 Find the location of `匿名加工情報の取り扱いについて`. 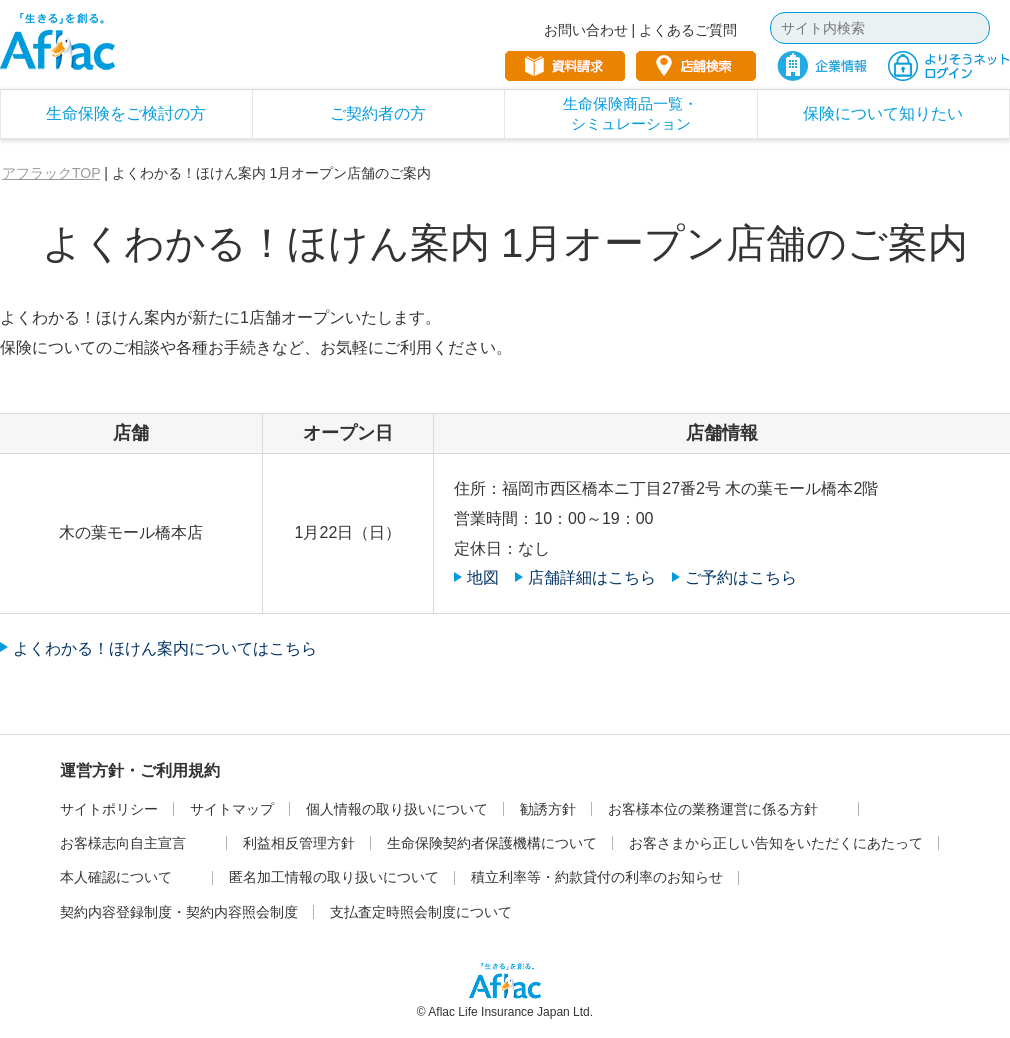

匿名加工情報の取り扱いについて is located at coordinates (334, 877).